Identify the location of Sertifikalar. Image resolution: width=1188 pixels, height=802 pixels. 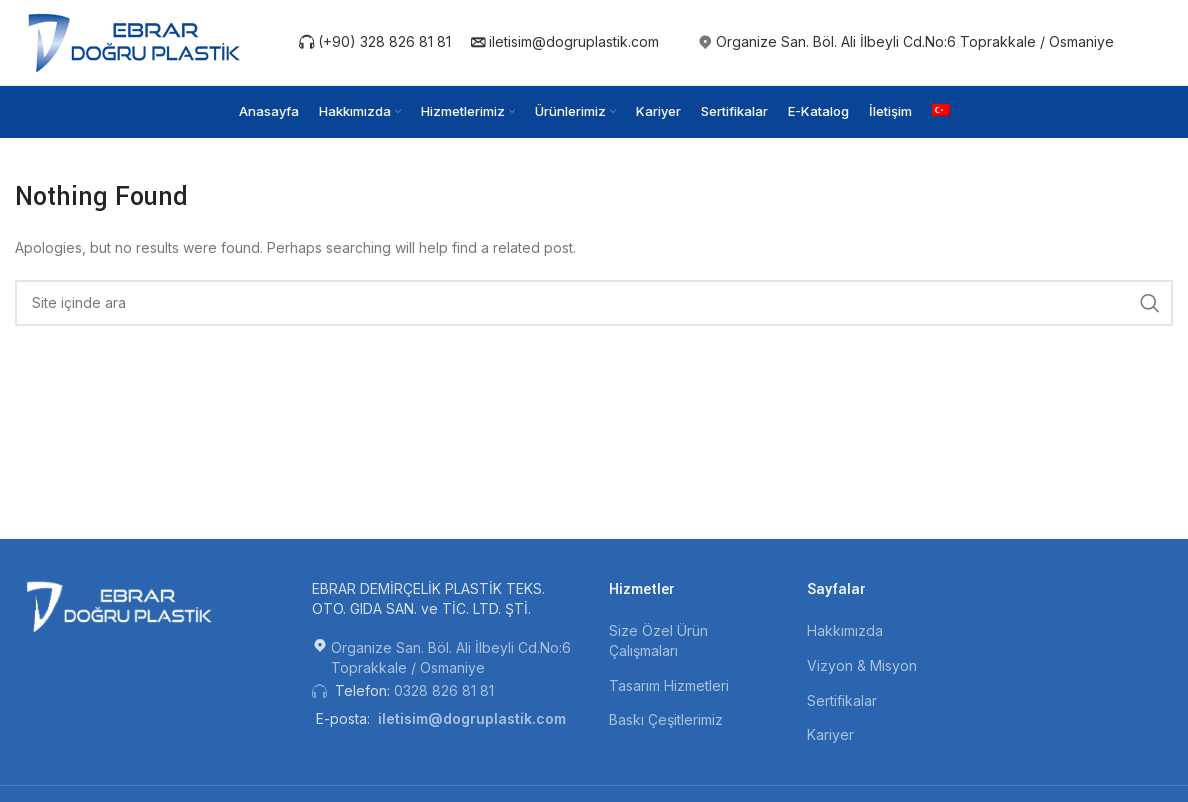
(842, 700).